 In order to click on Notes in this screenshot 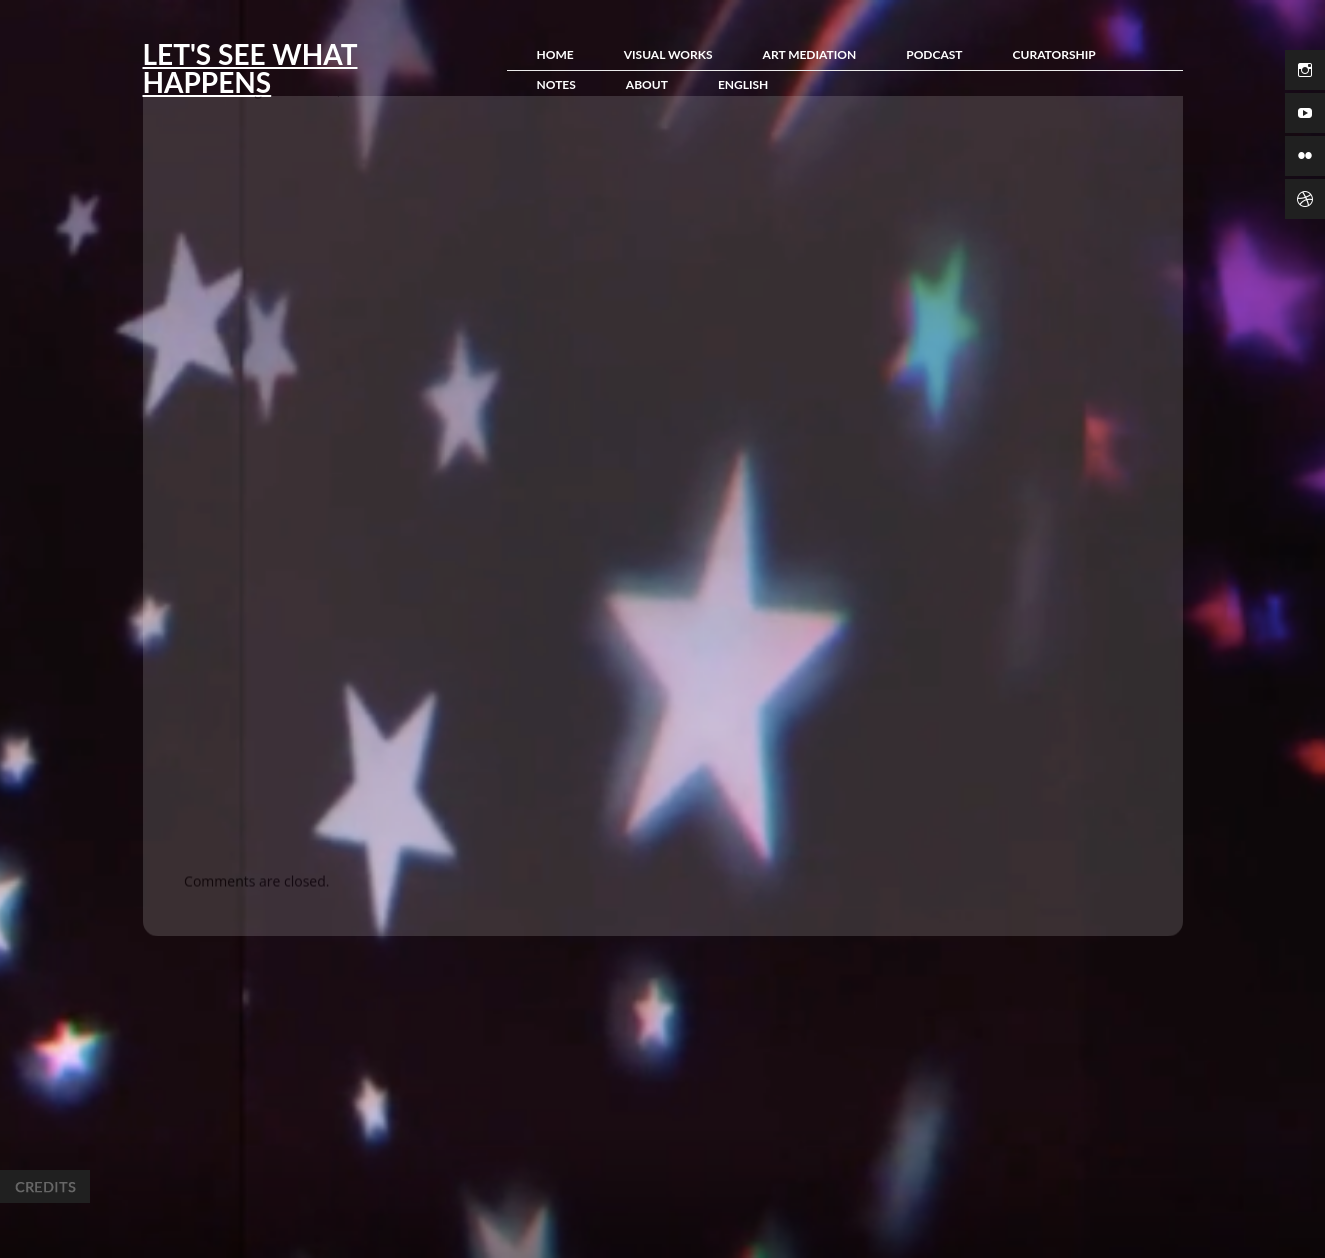, I will do `click(556, 84)`.